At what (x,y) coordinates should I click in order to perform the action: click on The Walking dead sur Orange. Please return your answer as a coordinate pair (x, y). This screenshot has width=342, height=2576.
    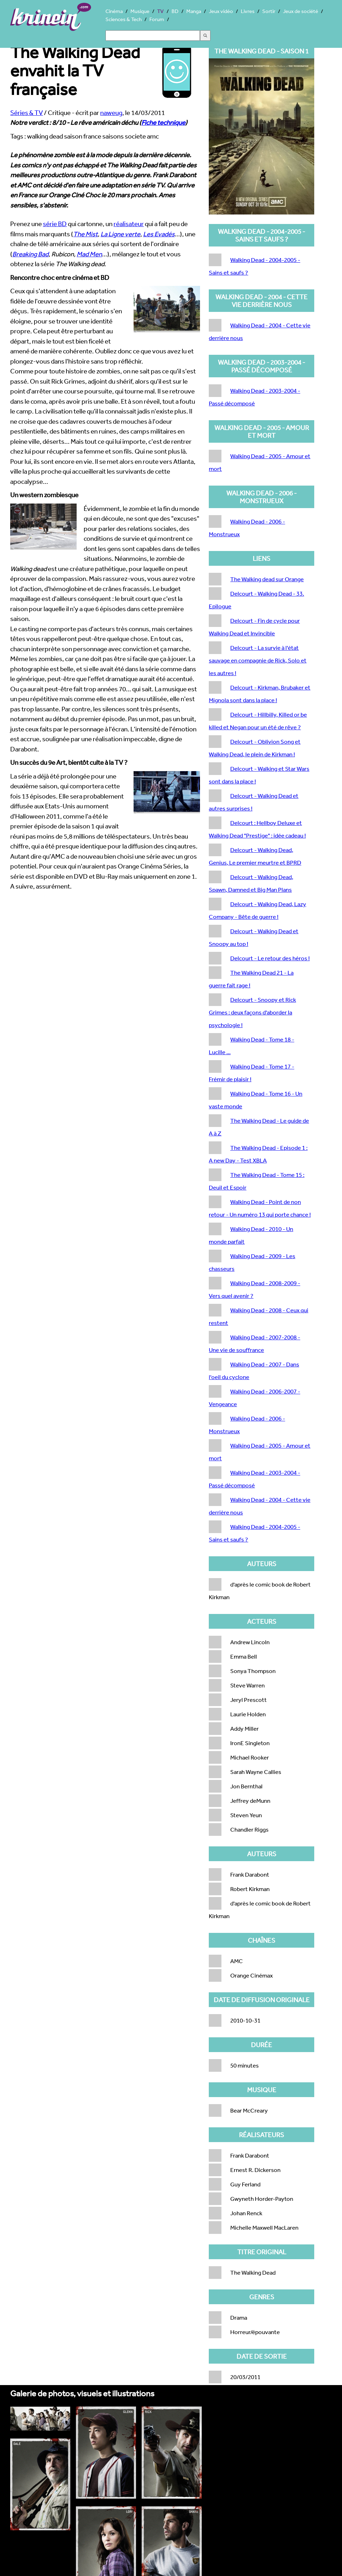
    Looking at the image, I should click on (267, 579).